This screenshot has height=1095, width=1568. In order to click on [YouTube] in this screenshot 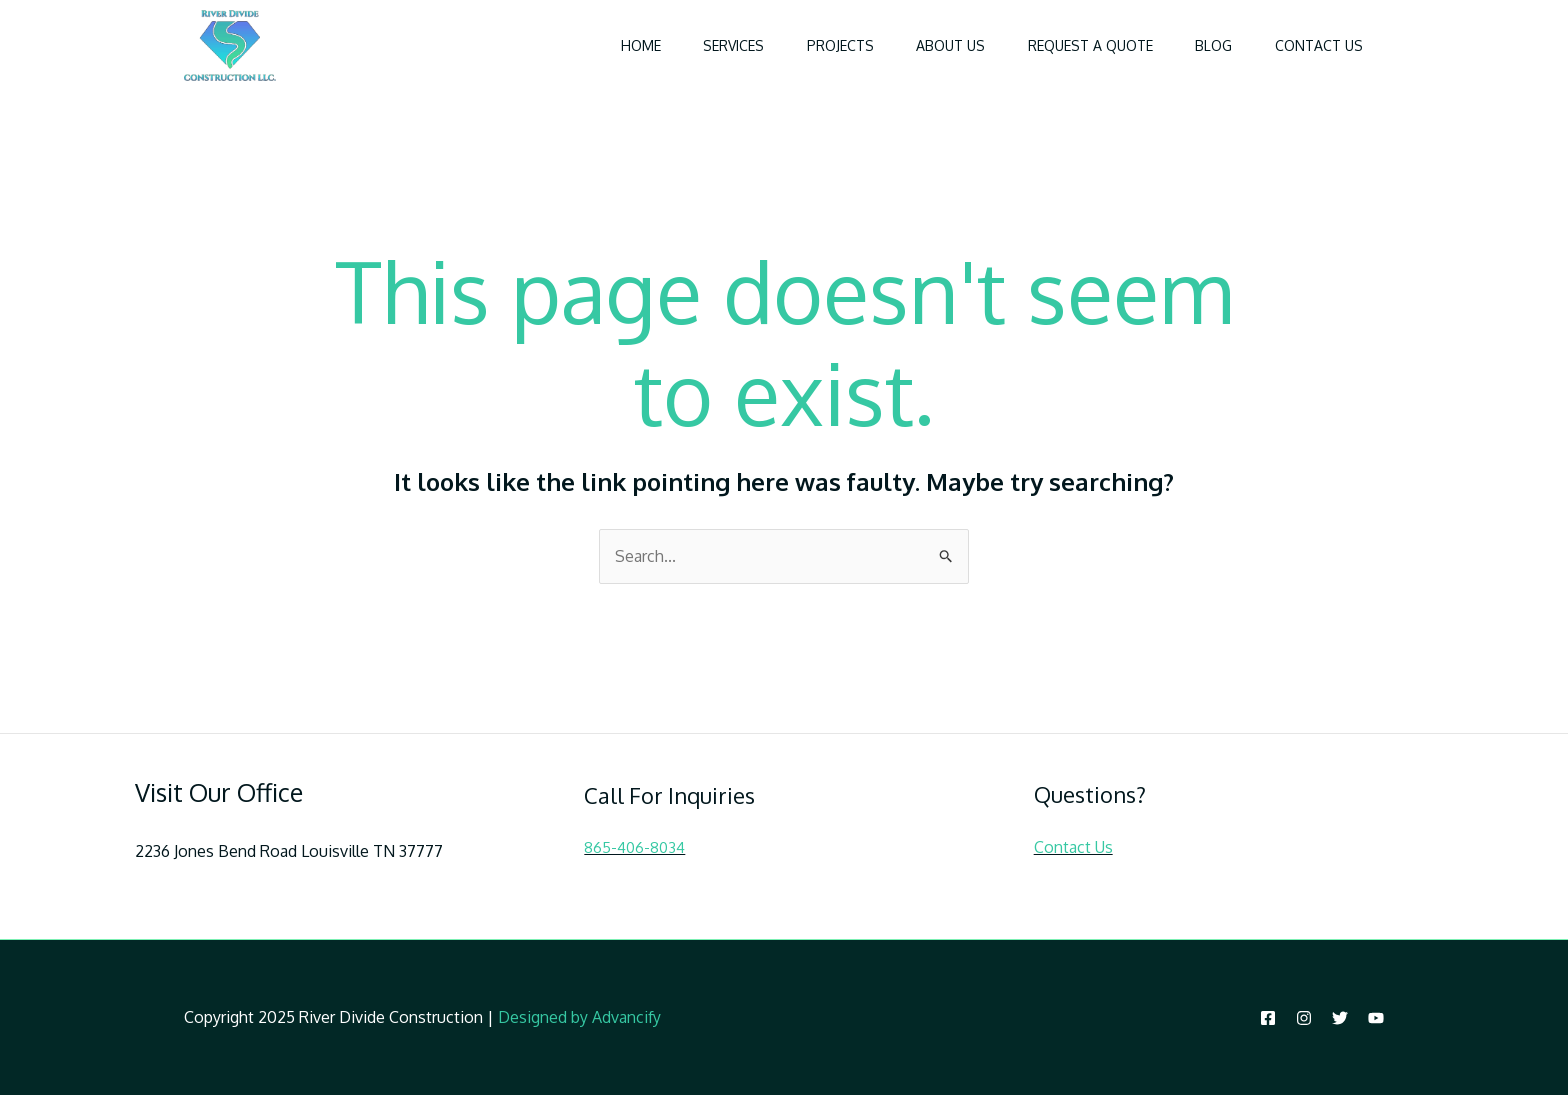, I will do `click(1376, 1018)`.